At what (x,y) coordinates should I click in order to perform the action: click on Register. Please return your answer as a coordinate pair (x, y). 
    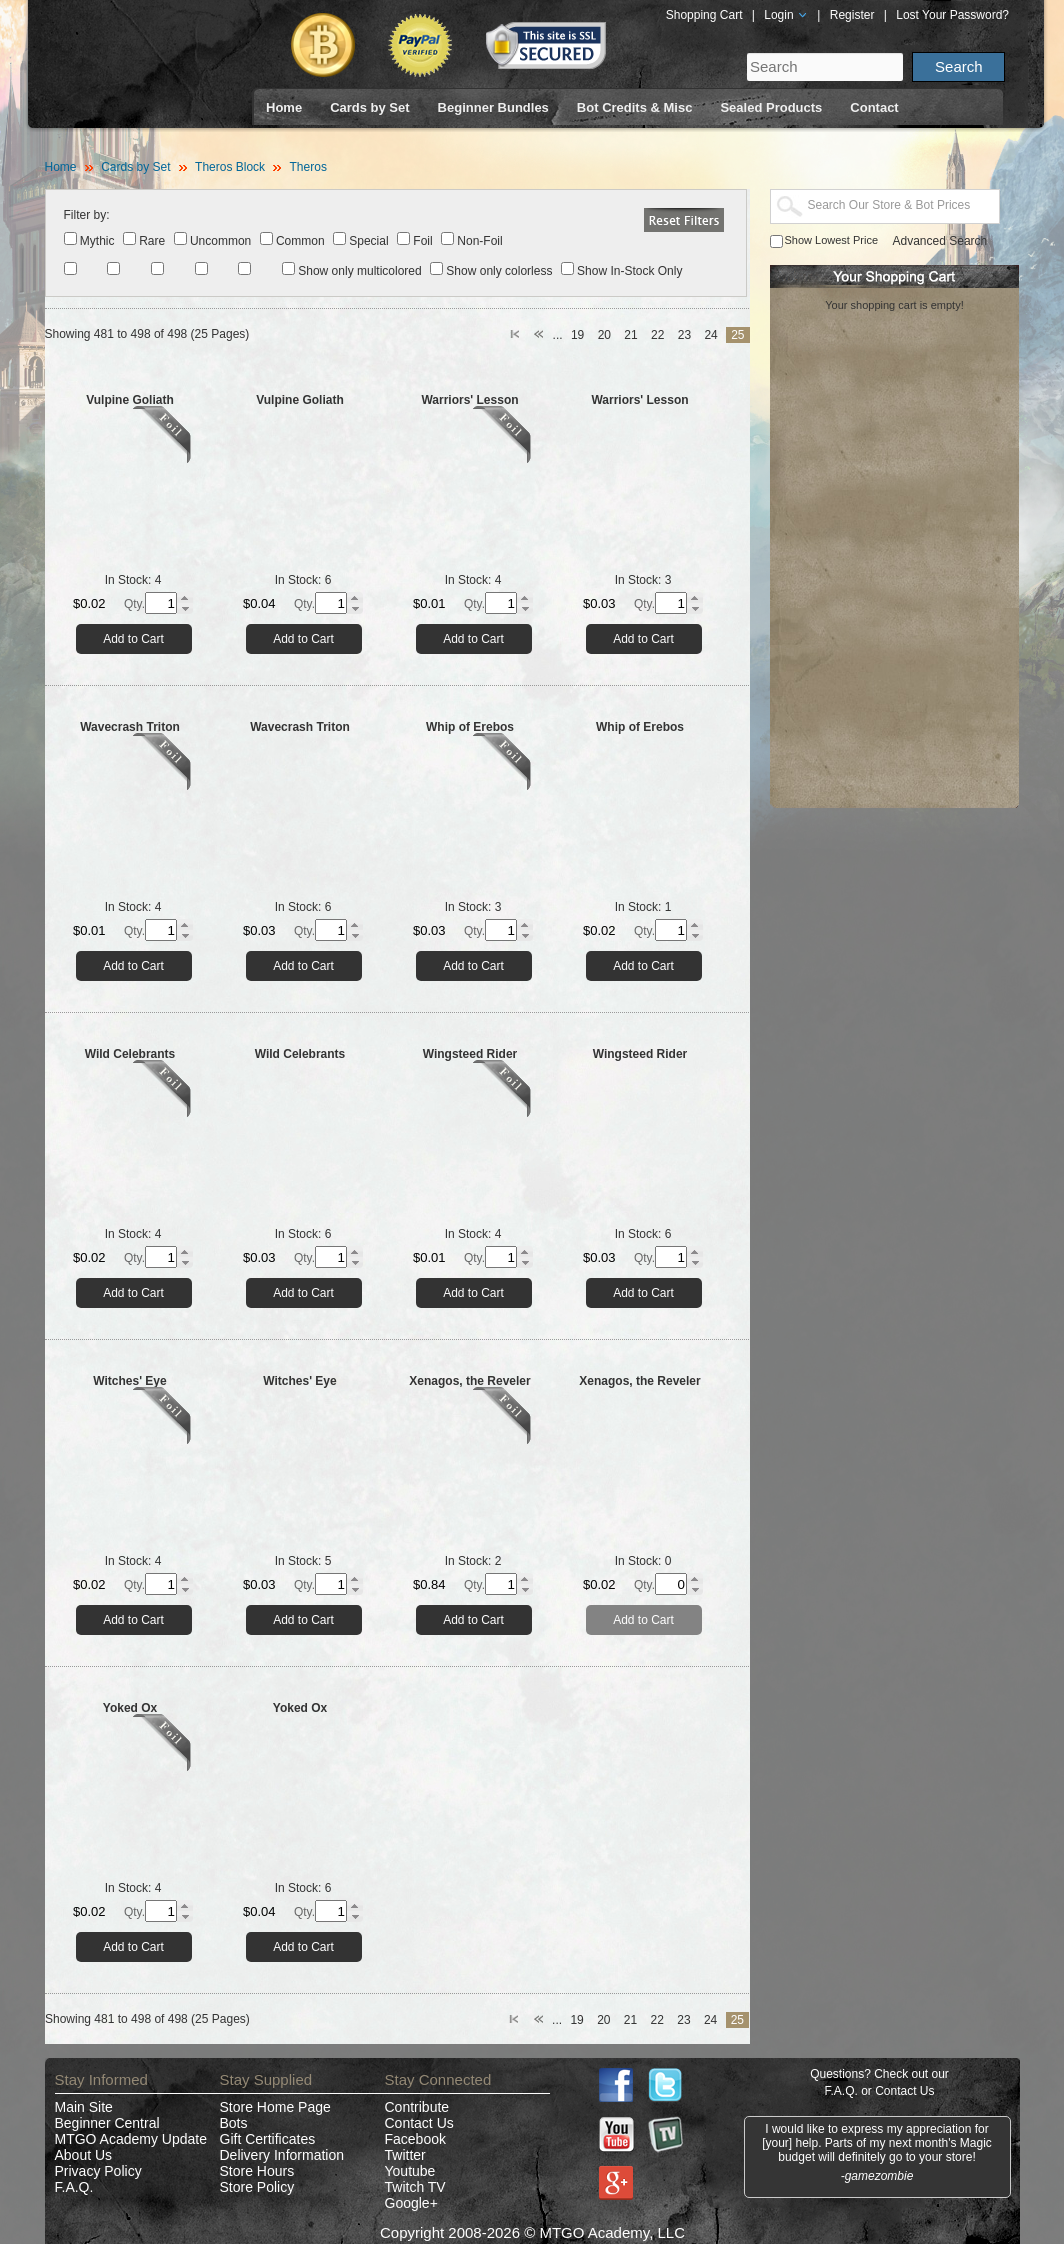
    Looking at the image, I should click on (852, 15).